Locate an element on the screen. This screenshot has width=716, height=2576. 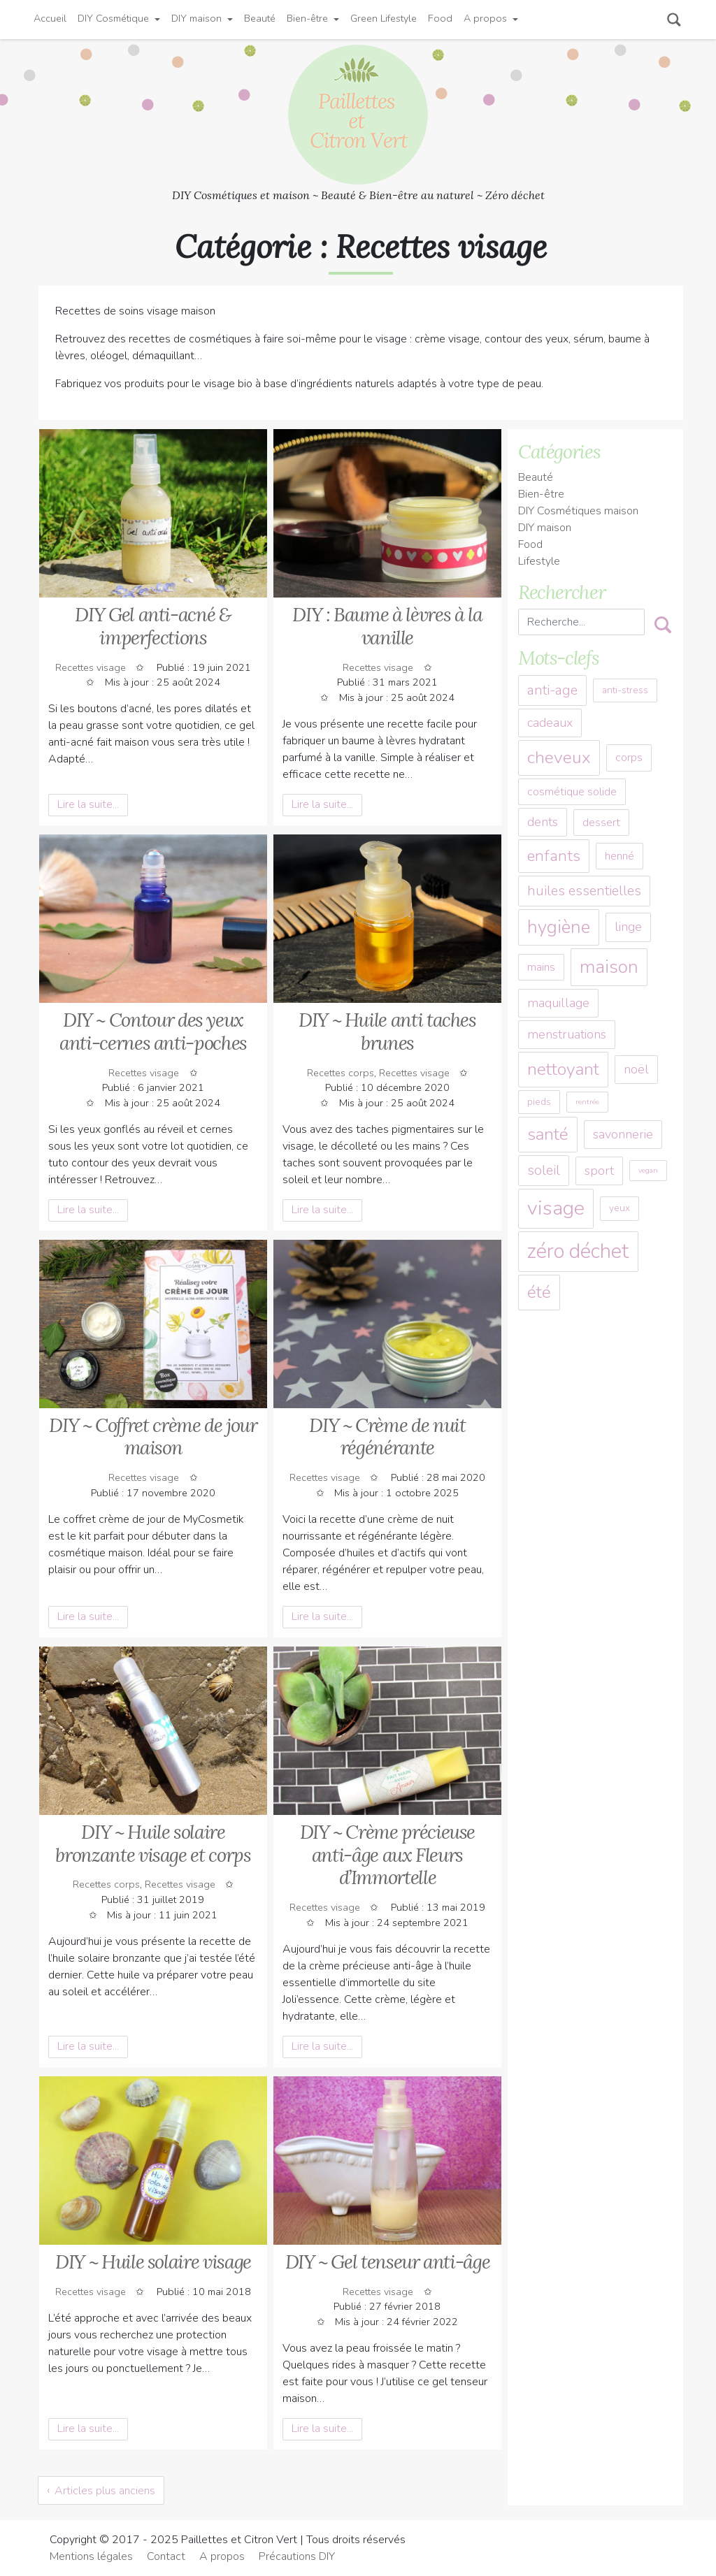
DIY ~ Huile solaire visage is located at coordinates (153, 2261).